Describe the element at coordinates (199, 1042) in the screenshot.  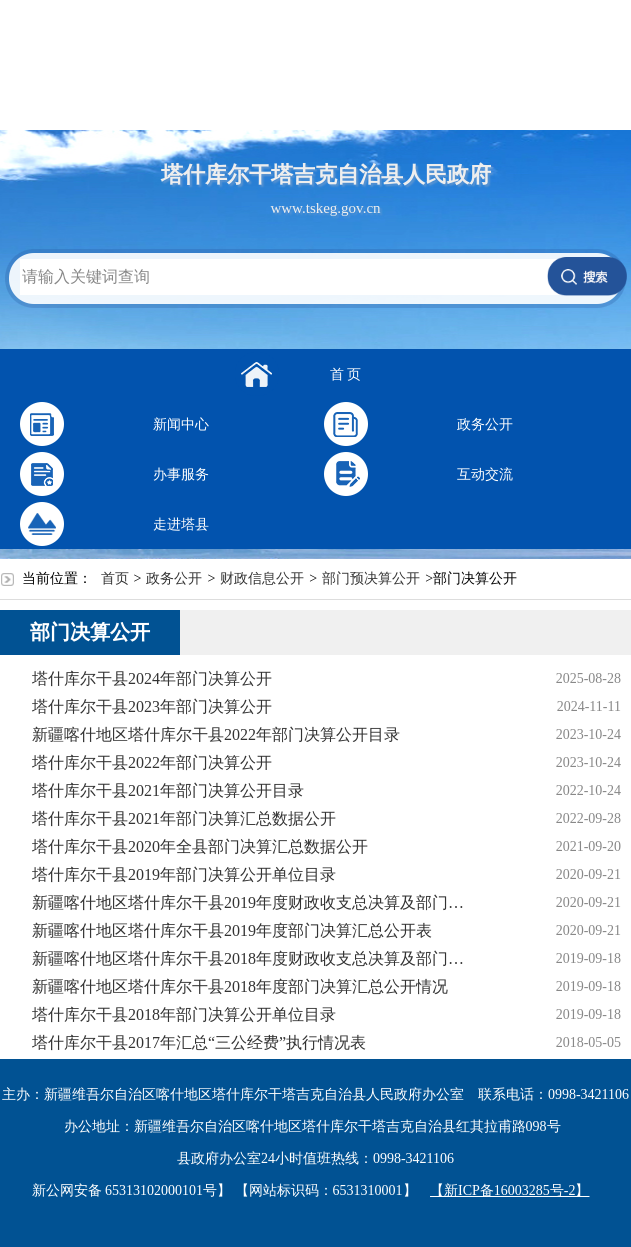
I see `塔什库尔干县2017年汇总“三公经费”执行情况表` at that location.